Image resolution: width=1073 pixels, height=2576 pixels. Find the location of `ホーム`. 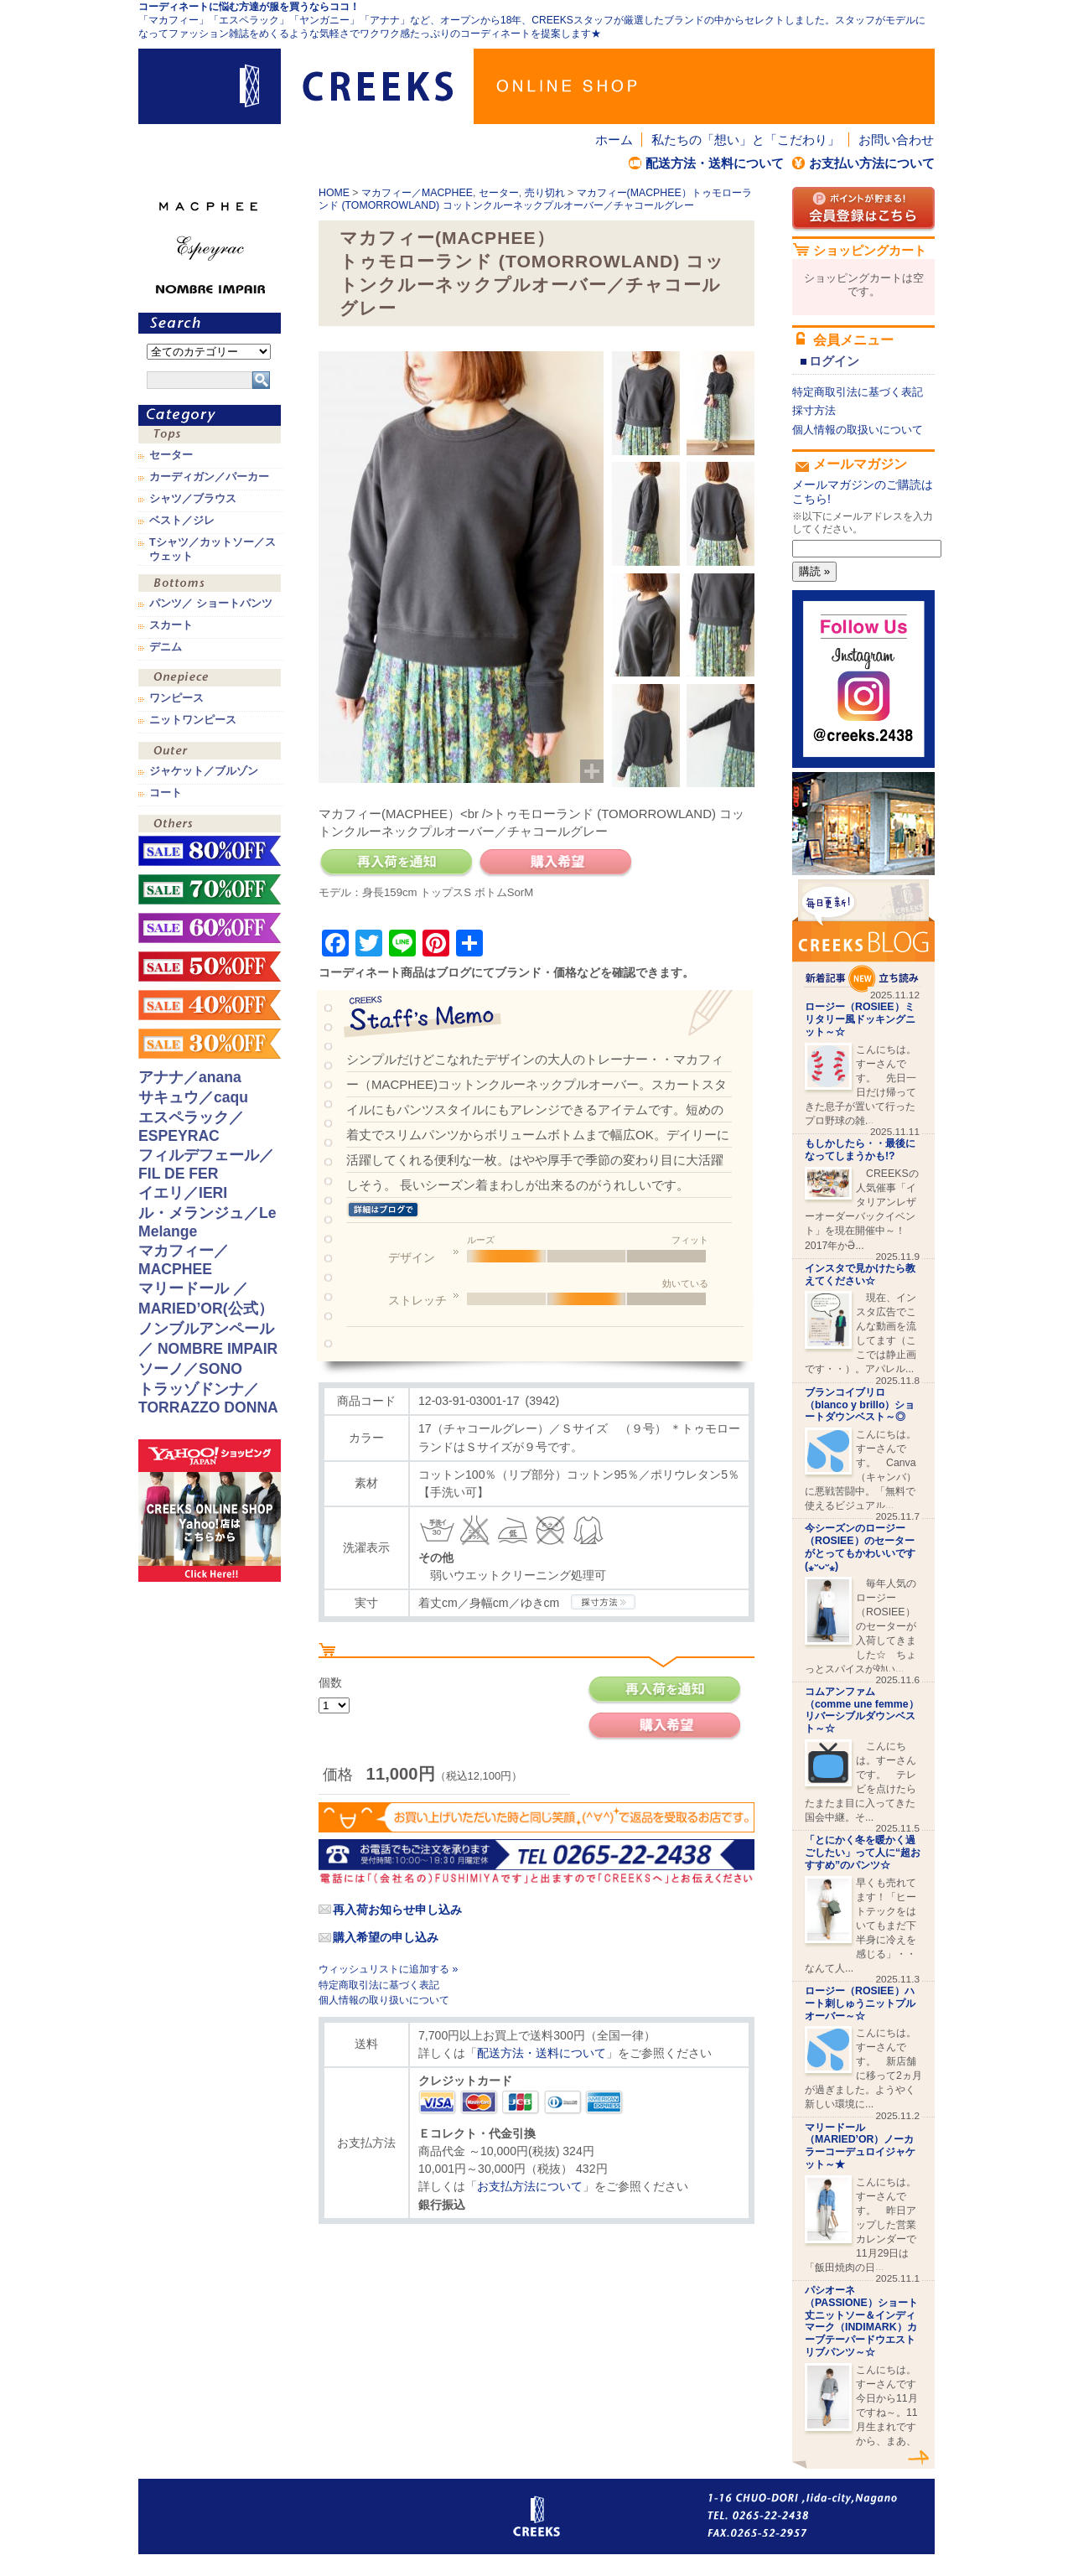

ホーム is located at coordinates (614, 139).